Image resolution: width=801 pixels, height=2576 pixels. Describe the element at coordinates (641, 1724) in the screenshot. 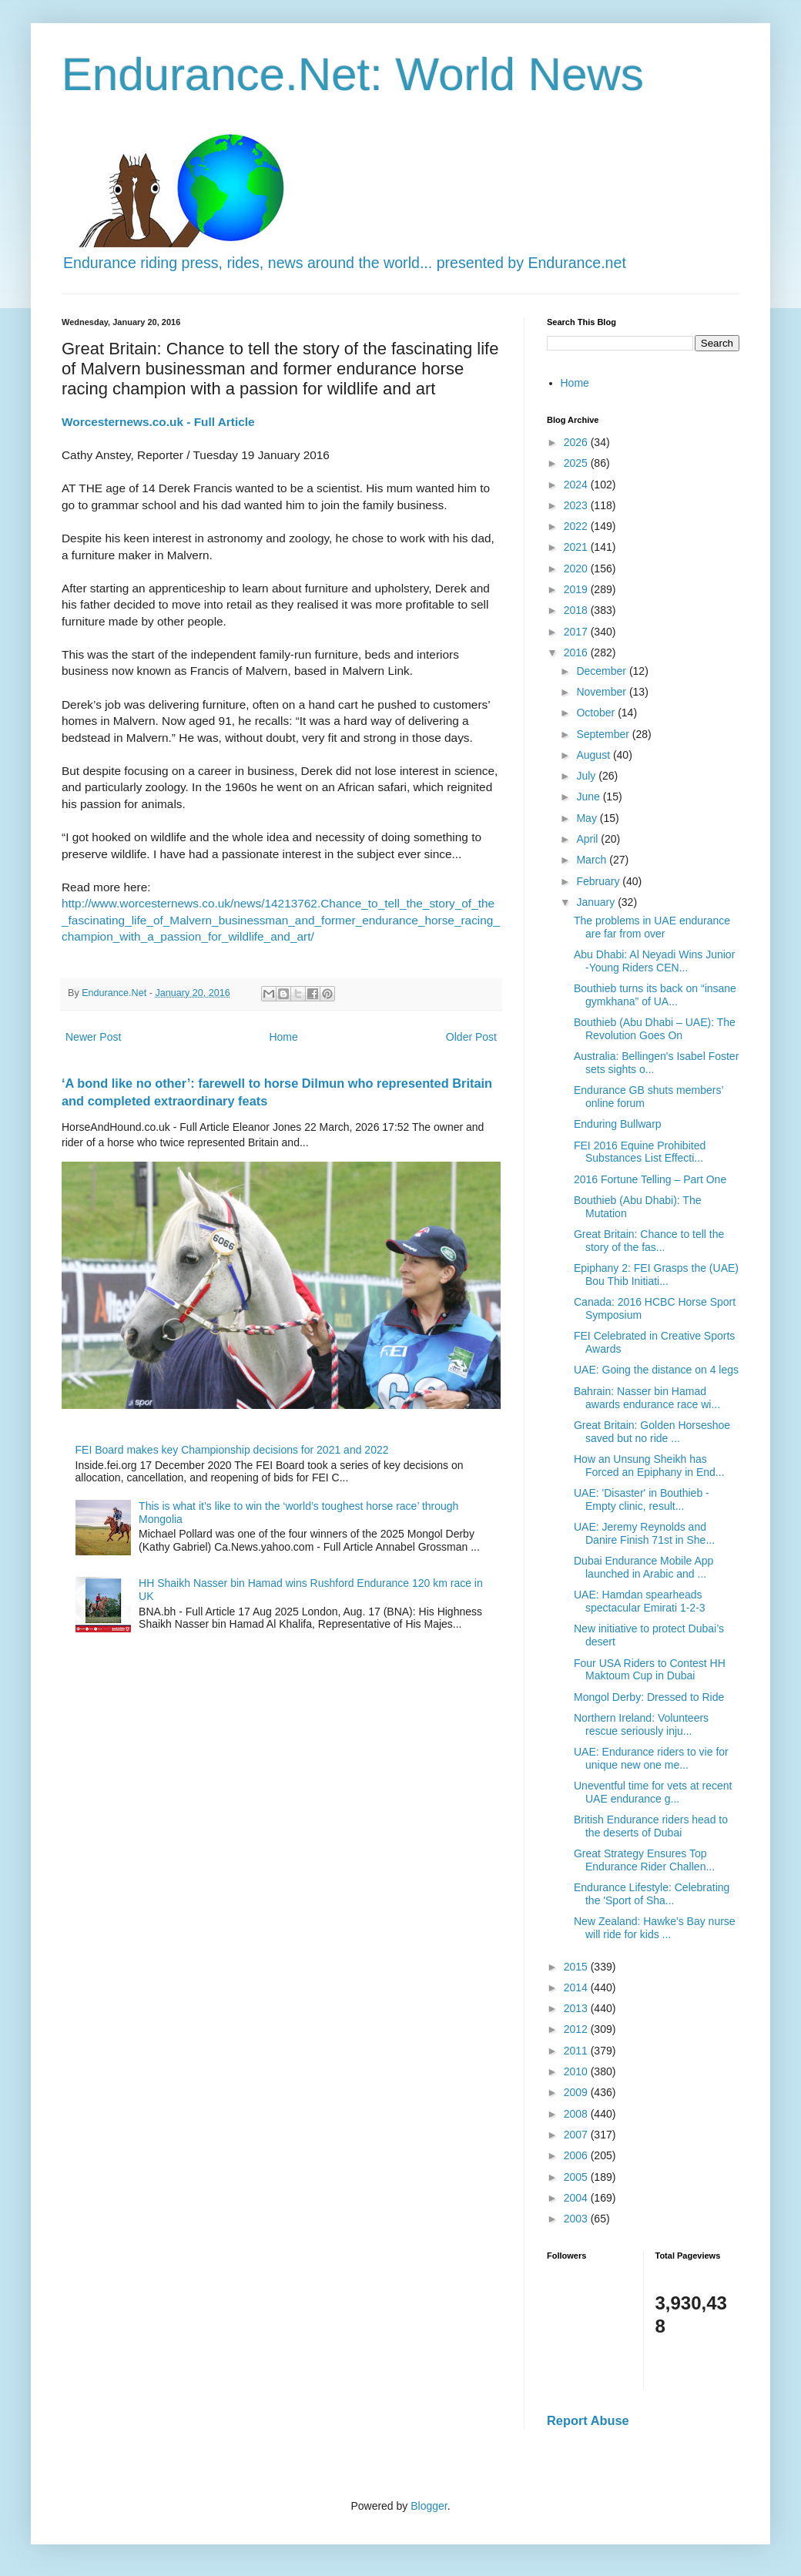

I see `Northern Ireland: Volunteers rescue seriously inju...` at that location.